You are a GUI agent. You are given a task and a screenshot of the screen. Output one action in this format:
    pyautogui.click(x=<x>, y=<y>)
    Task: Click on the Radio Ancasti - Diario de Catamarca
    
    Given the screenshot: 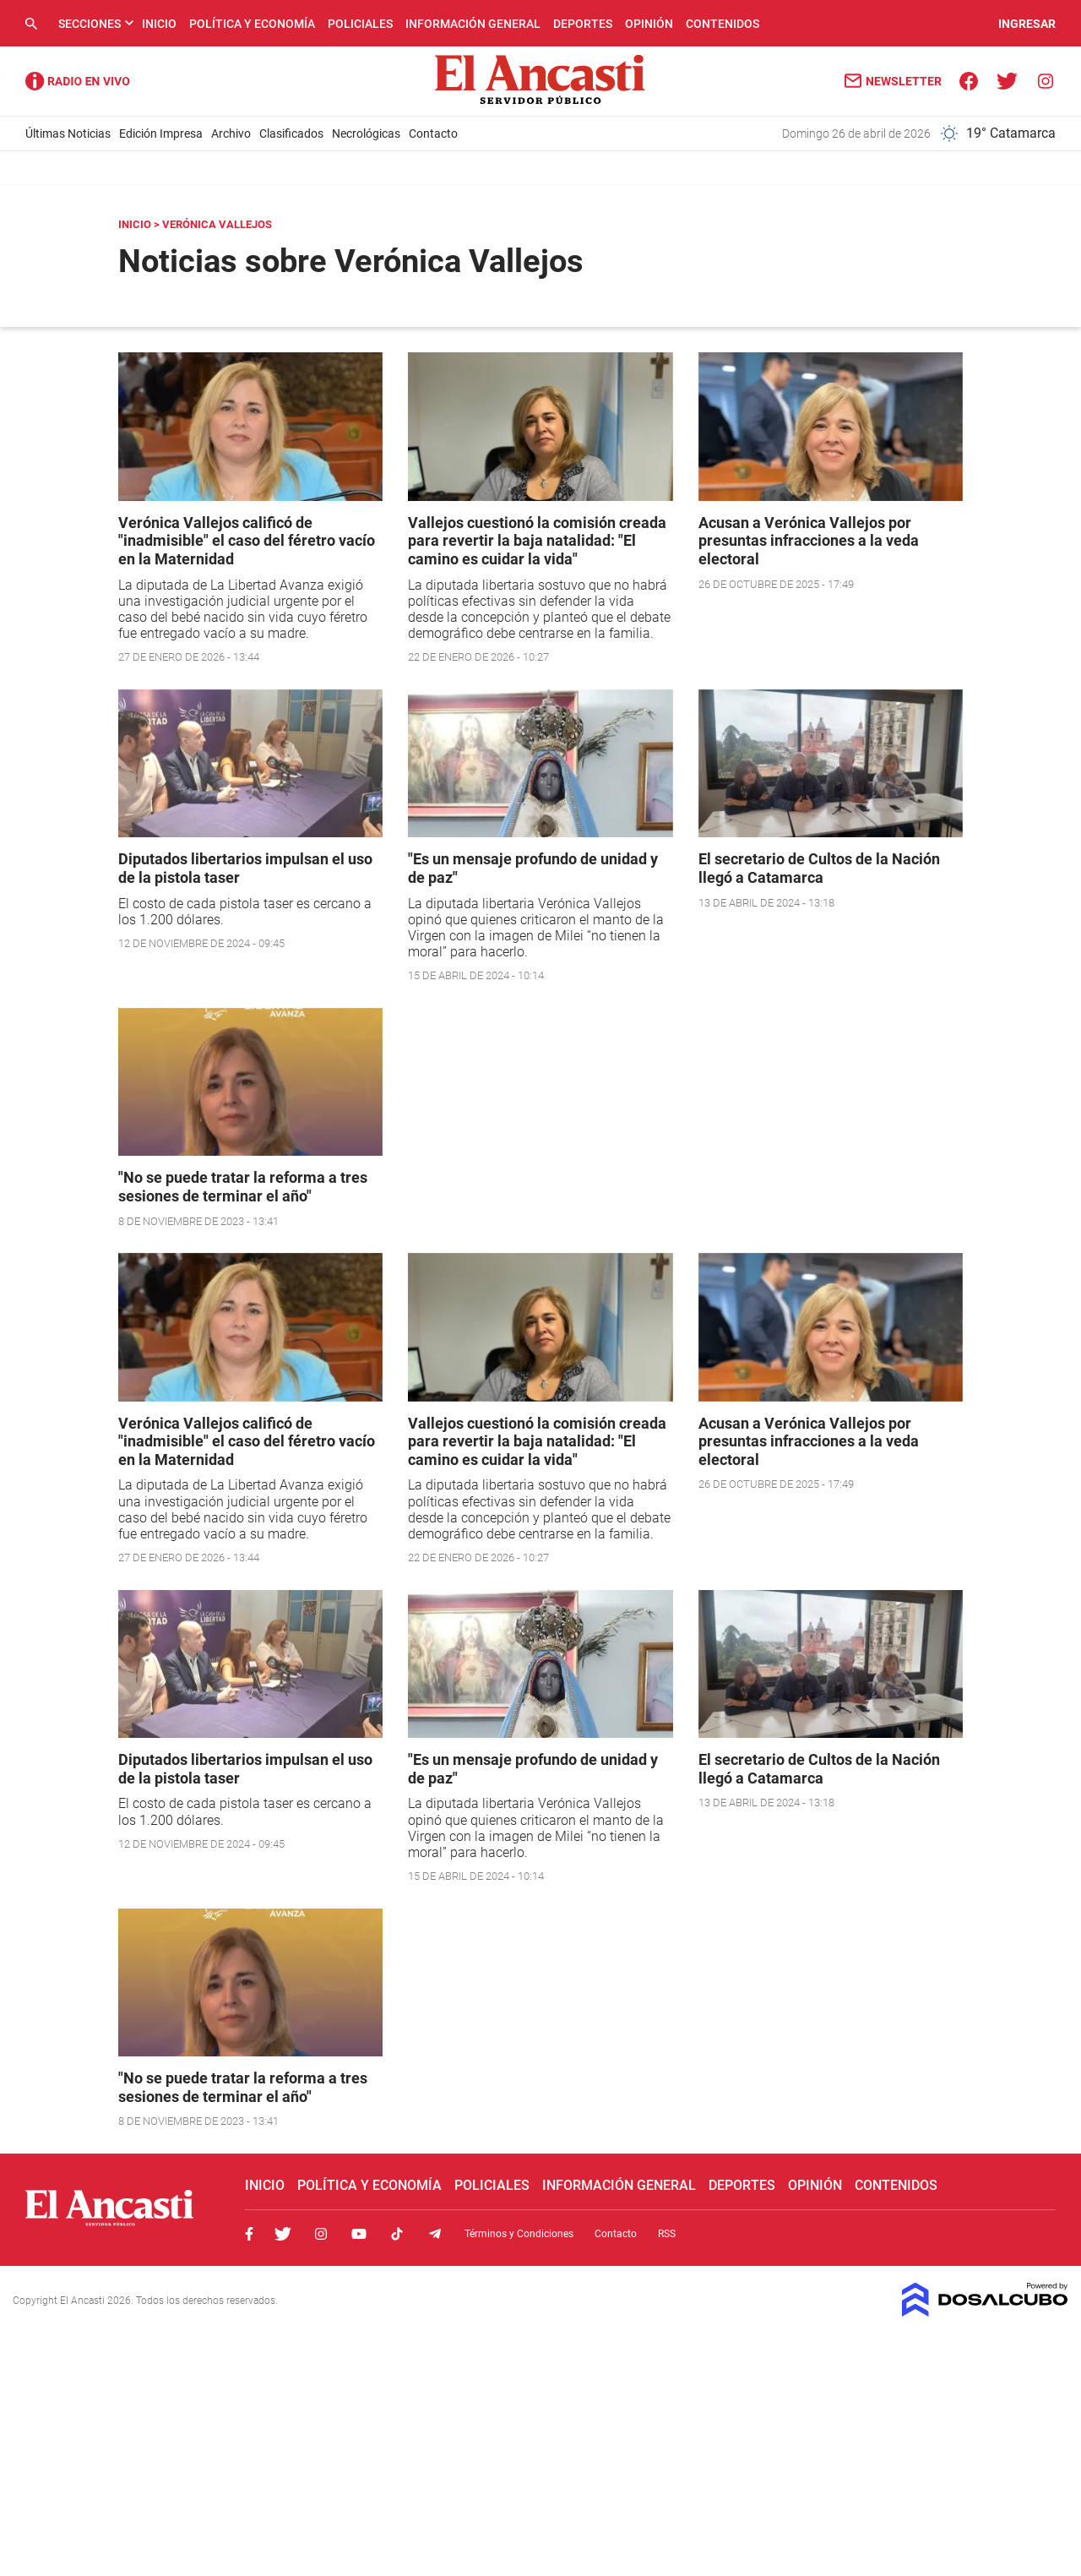 What is the action you would take?
    pyautogui.click(x=77, y=81)
    